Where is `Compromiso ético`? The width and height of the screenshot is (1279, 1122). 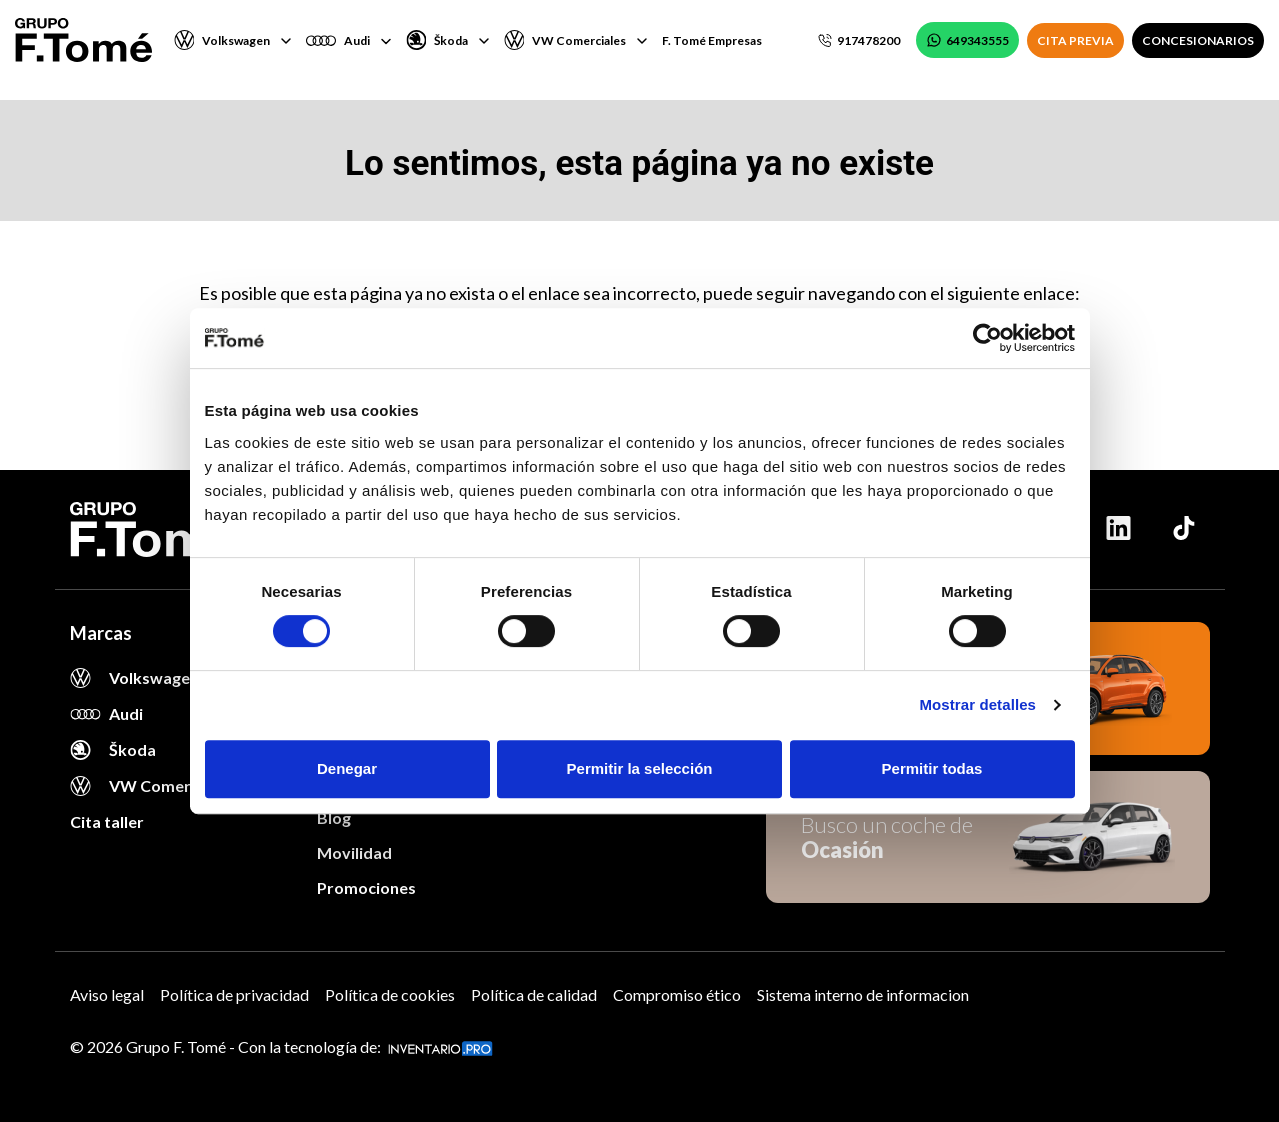
Compromiso ético is located at coordinates (677, 994).